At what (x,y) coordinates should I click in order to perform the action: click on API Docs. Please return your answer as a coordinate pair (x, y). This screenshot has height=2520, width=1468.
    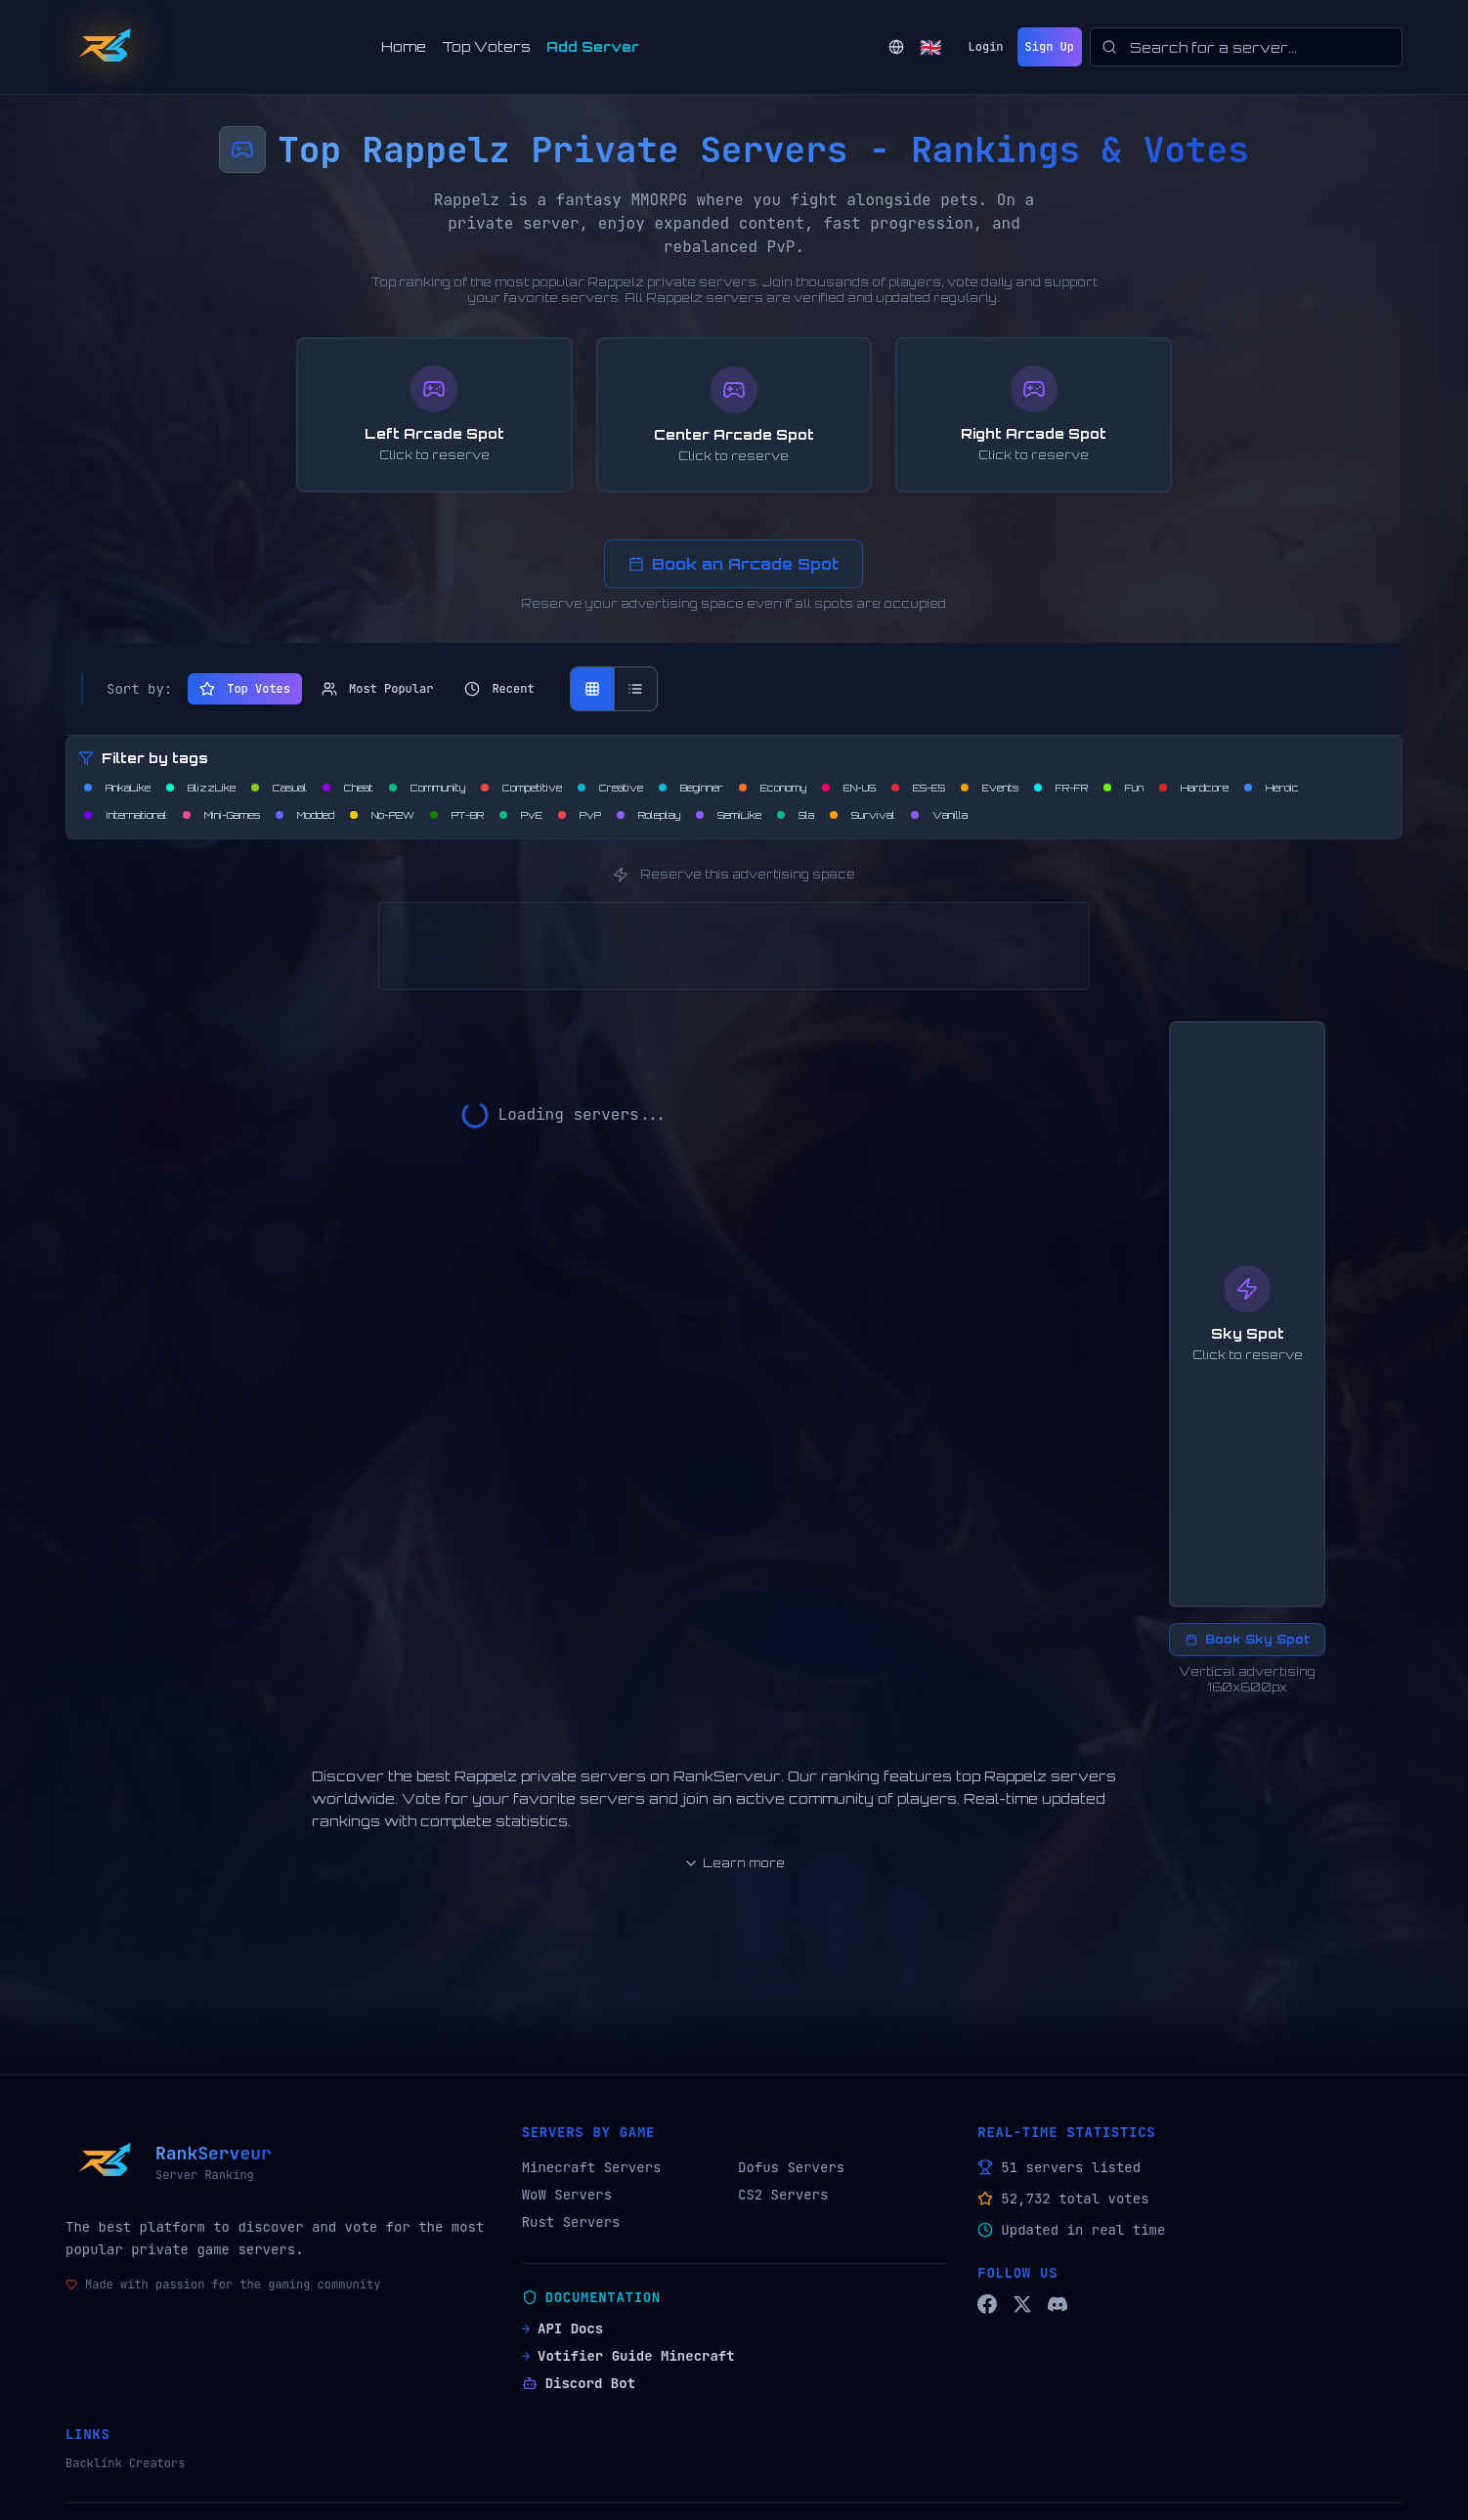
    Looking at the image, I should click on (563, 2328).